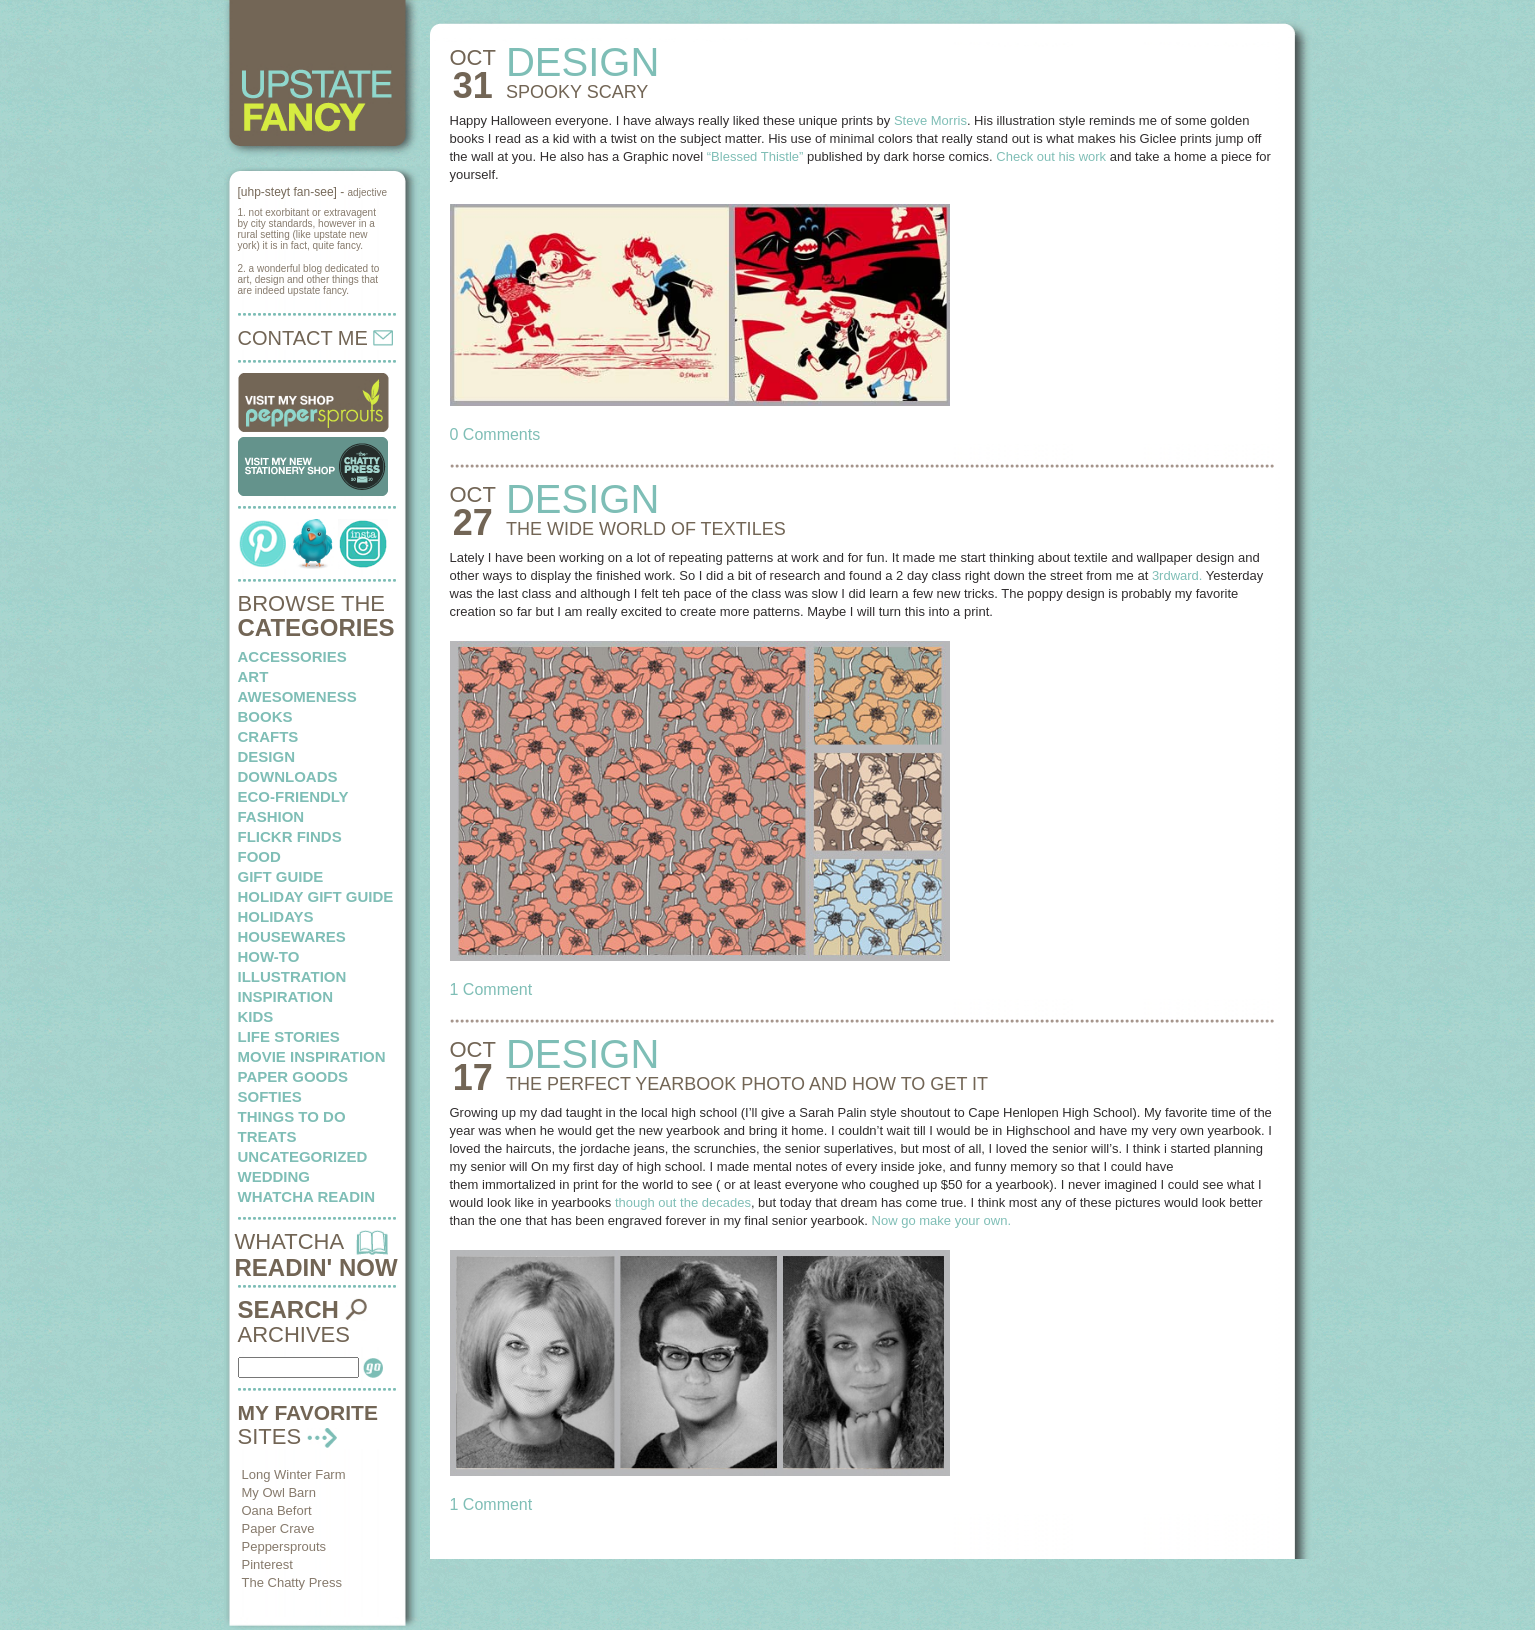 The height and width of the screenshot is (1630, 1535). What do you see at coordinates (270, 1096) in the screenshot?
I see `softies` at bounding box center [270, 1096].